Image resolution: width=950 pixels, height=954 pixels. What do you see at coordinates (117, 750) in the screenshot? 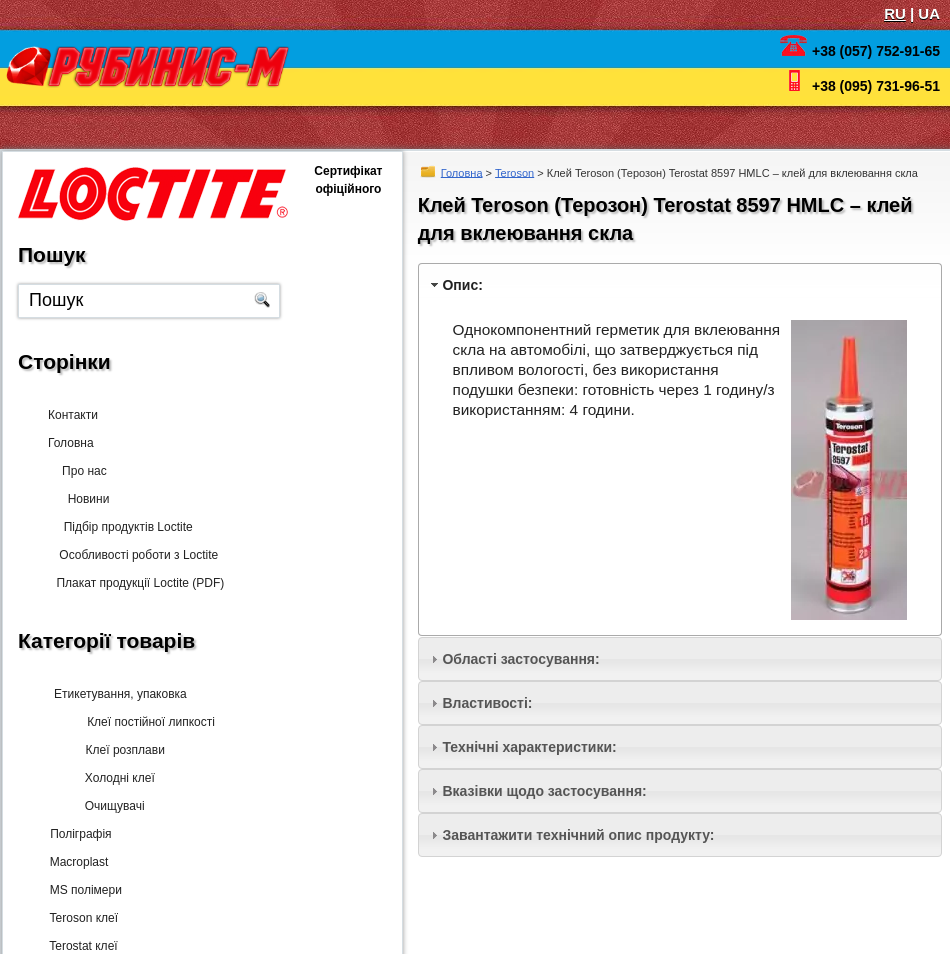
I see `Клеї розплави` at bounding box center [117, 750].